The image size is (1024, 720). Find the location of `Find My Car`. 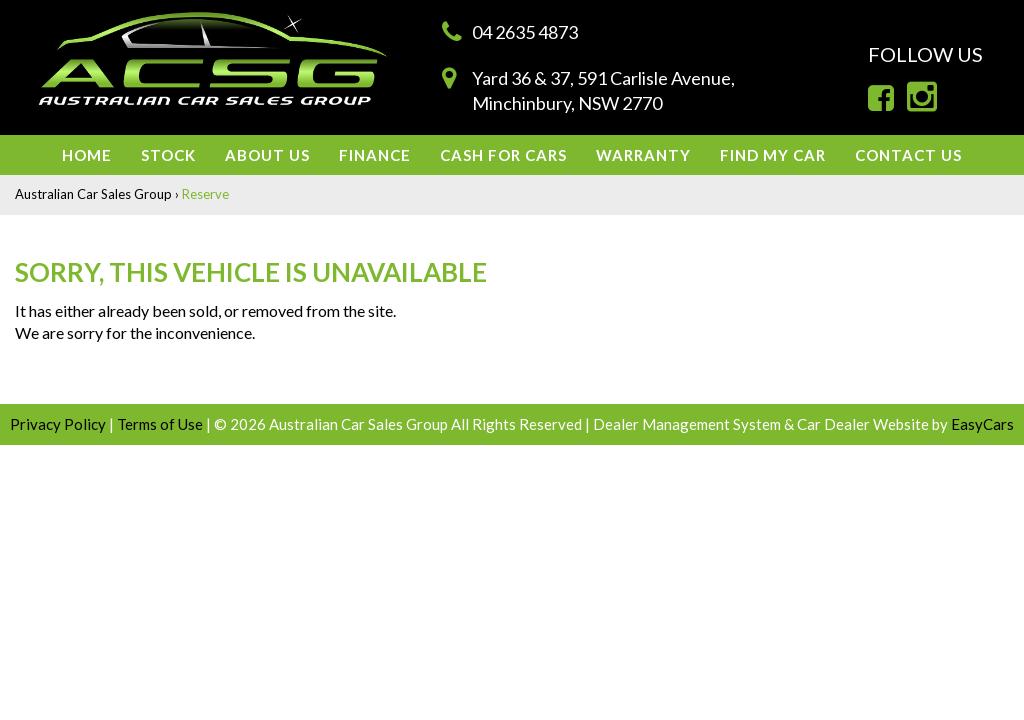

Find My Car is located at coordinates (773, 155).